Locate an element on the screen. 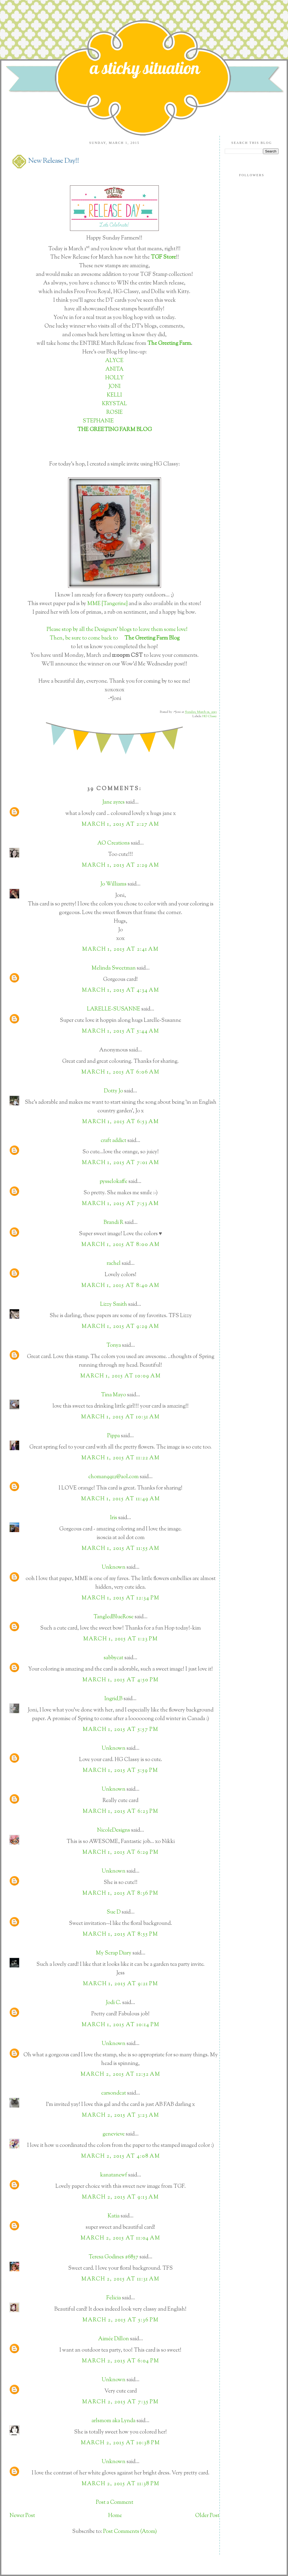 The image size is (288, 2576). March 1, 2015 at 2:27 AM is located at coordinates (120, 824).